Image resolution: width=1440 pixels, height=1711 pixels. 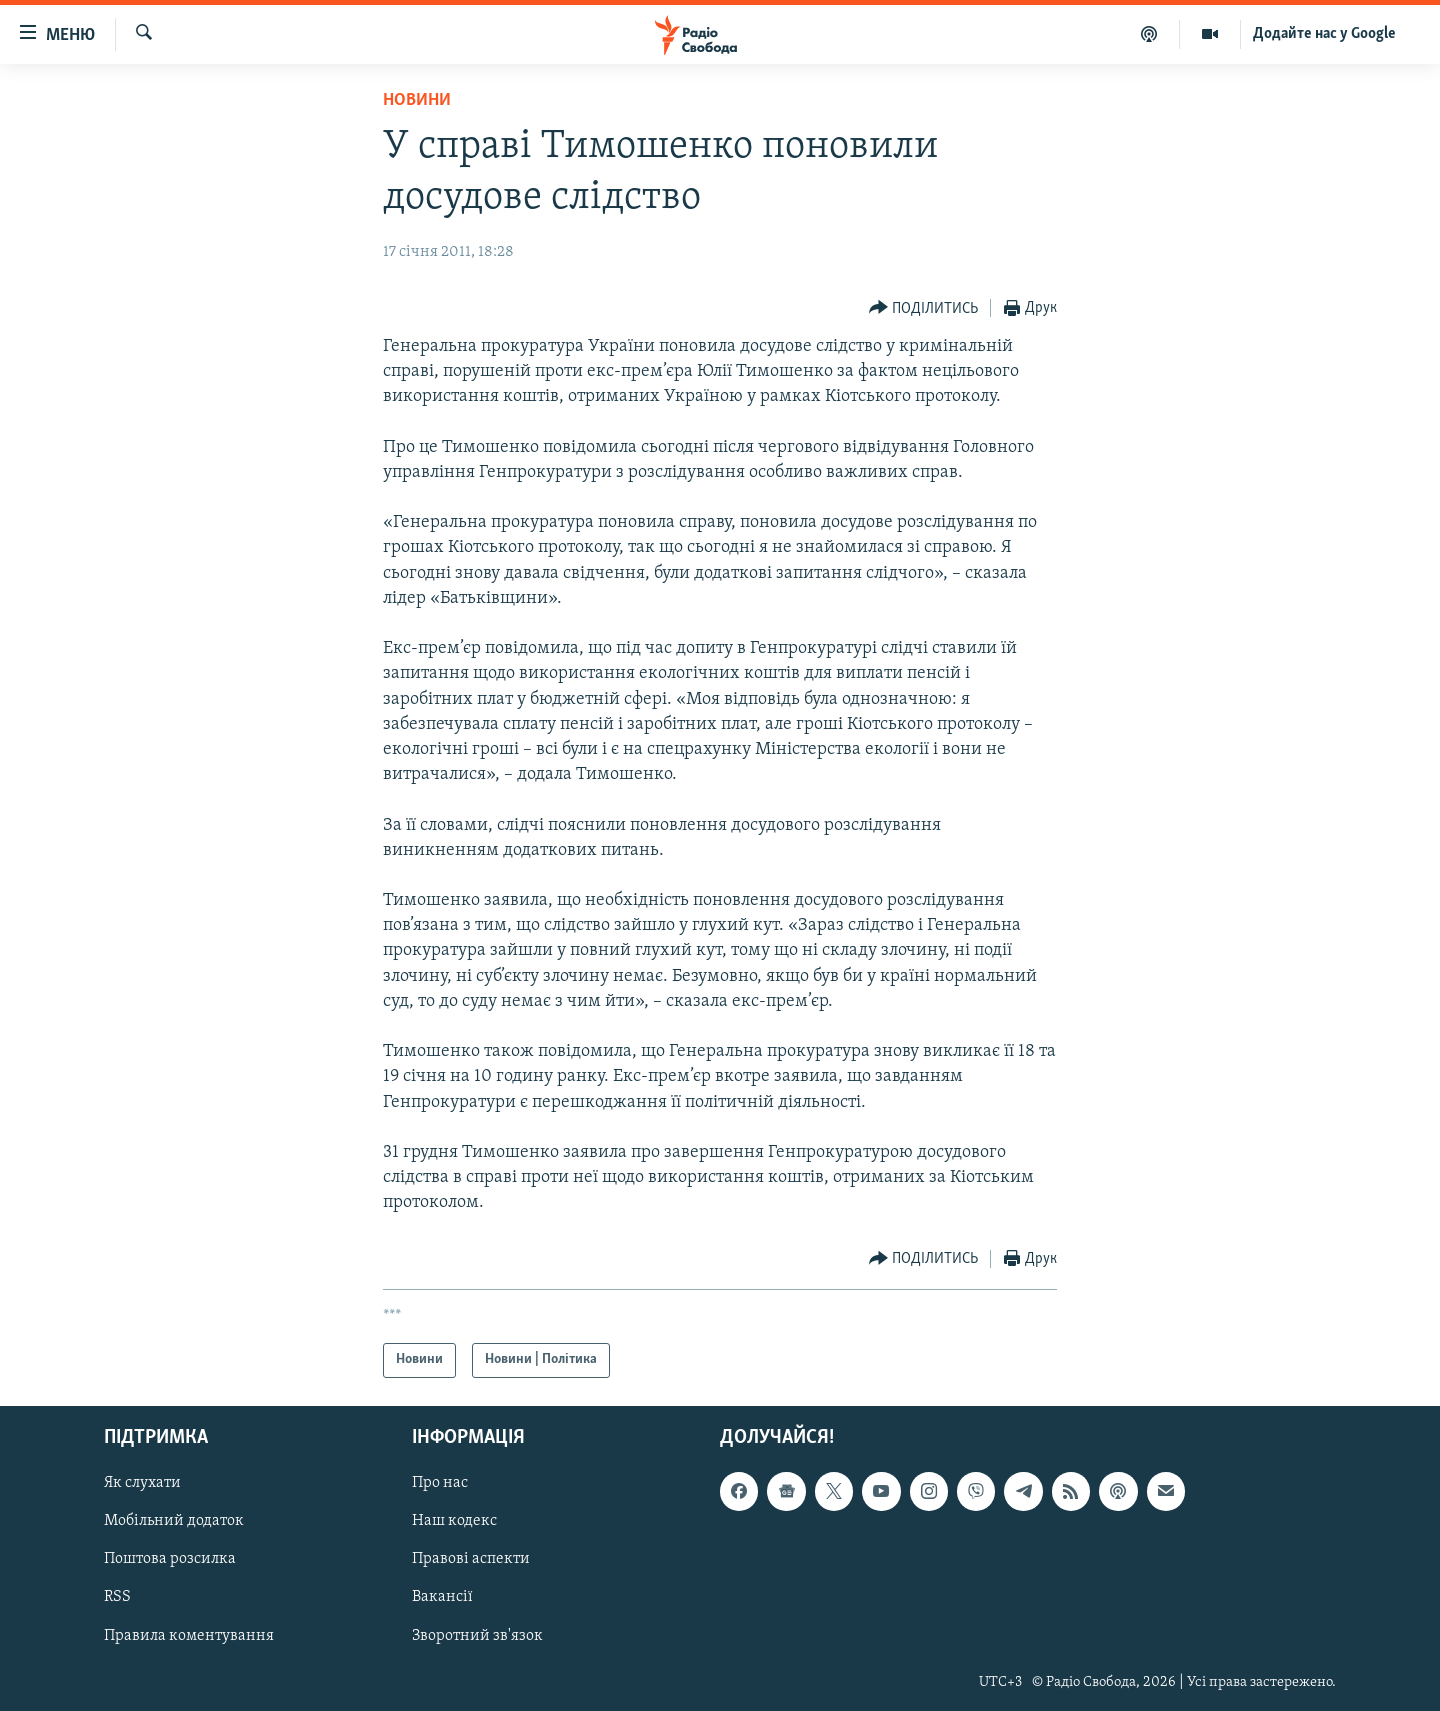 What do you see at coordinates (477, 1635) in the screenshot?
I see `Зворотний зв'язок` at bounding box center [477, 1635].